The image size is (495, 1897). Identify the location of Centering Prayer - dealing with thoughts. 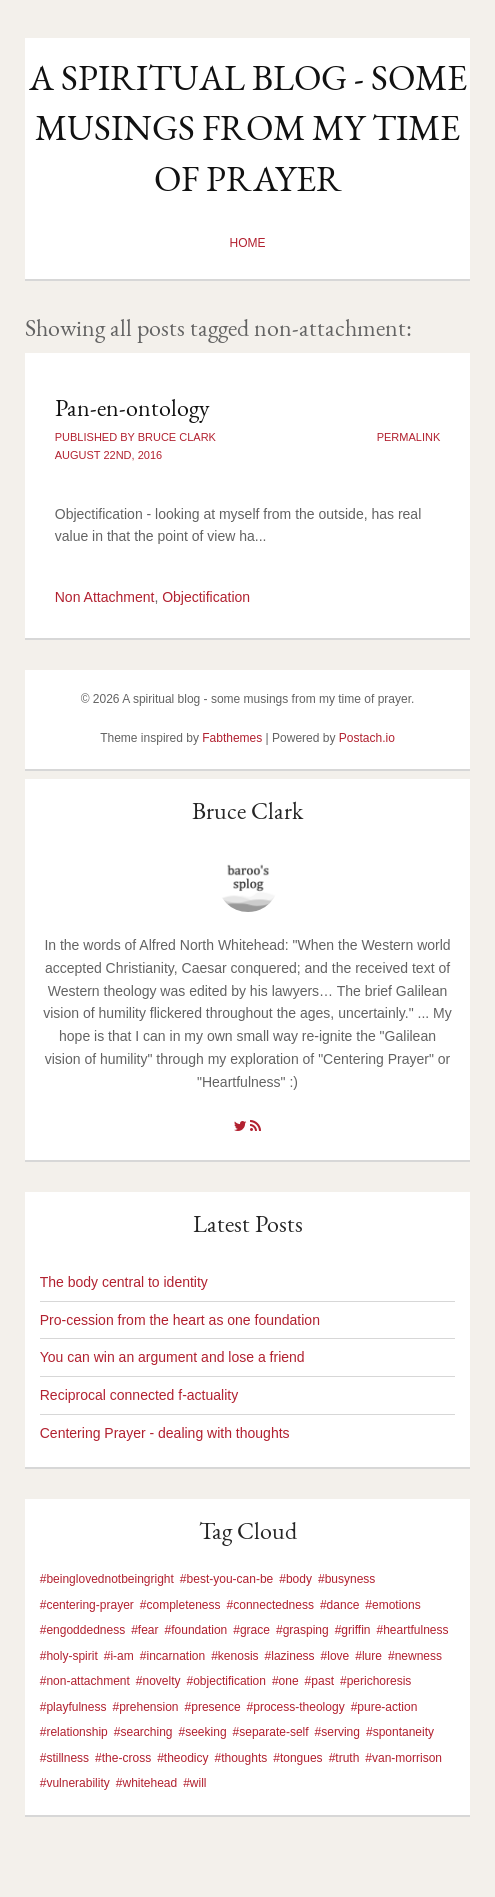
(165, 1433).